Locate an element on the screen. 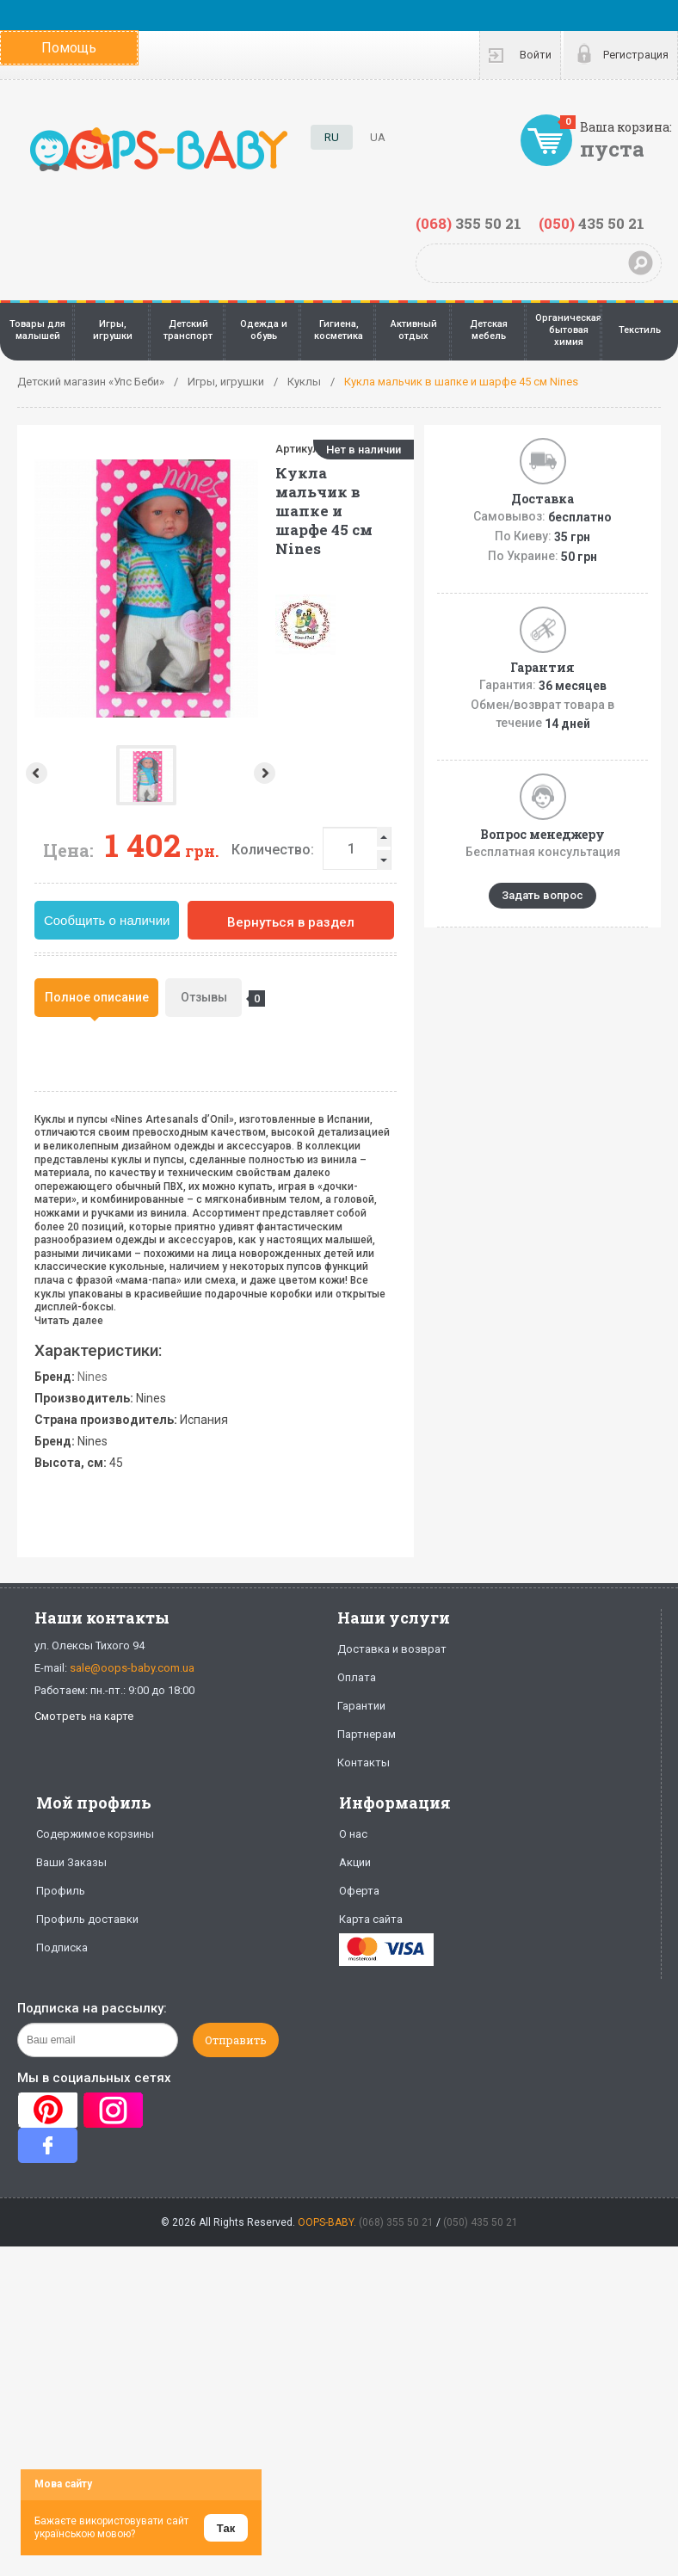 This screenshot has height=2576, width=678. Акции is located at coordinates (355, 1862).